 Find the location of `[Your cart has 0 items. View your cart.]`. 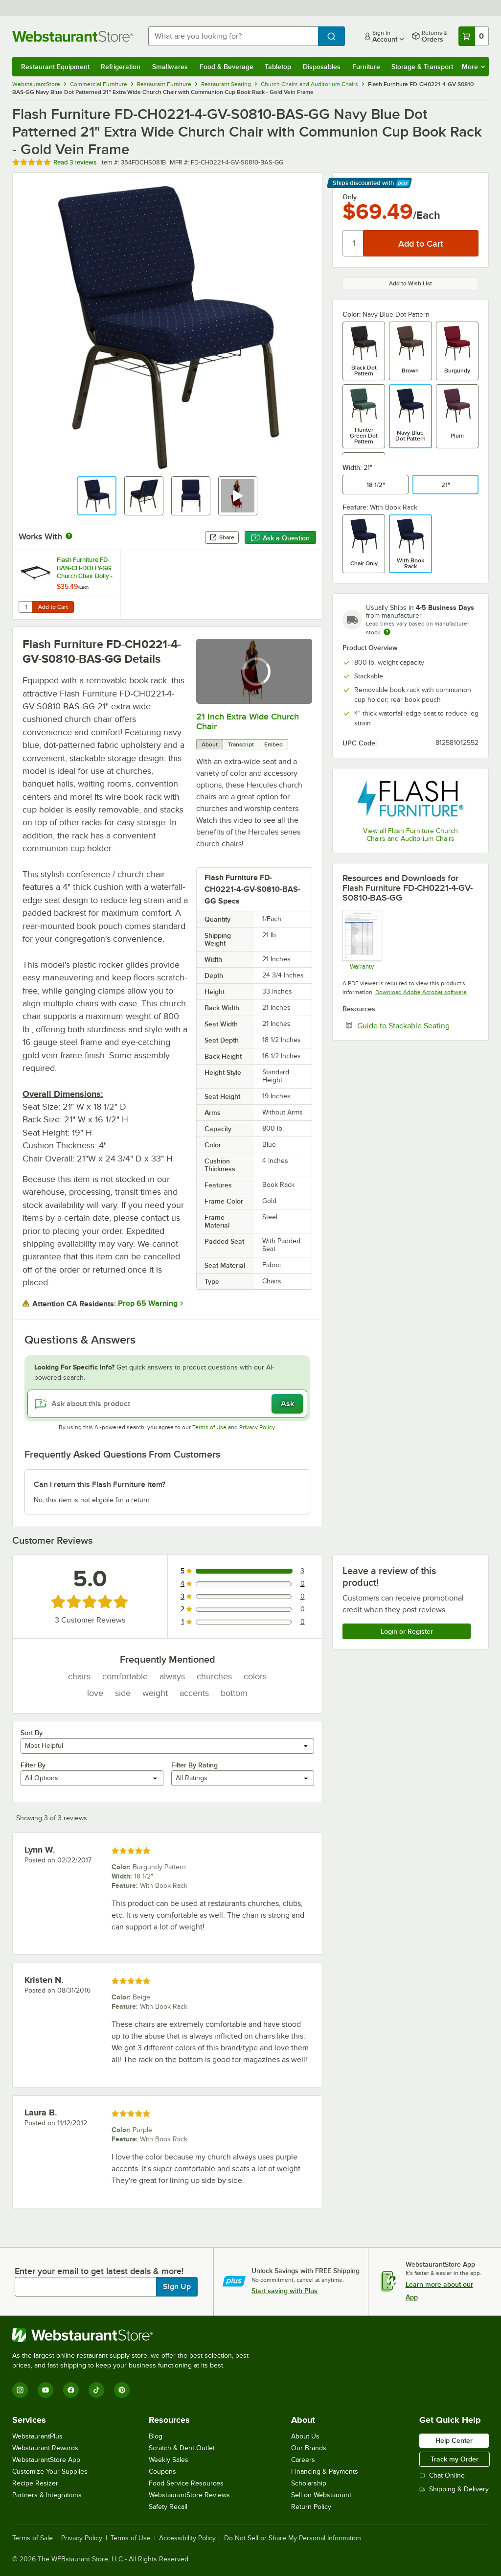

[Your cart has 0 items. View your cart.] is located at coordinates (473, 36).